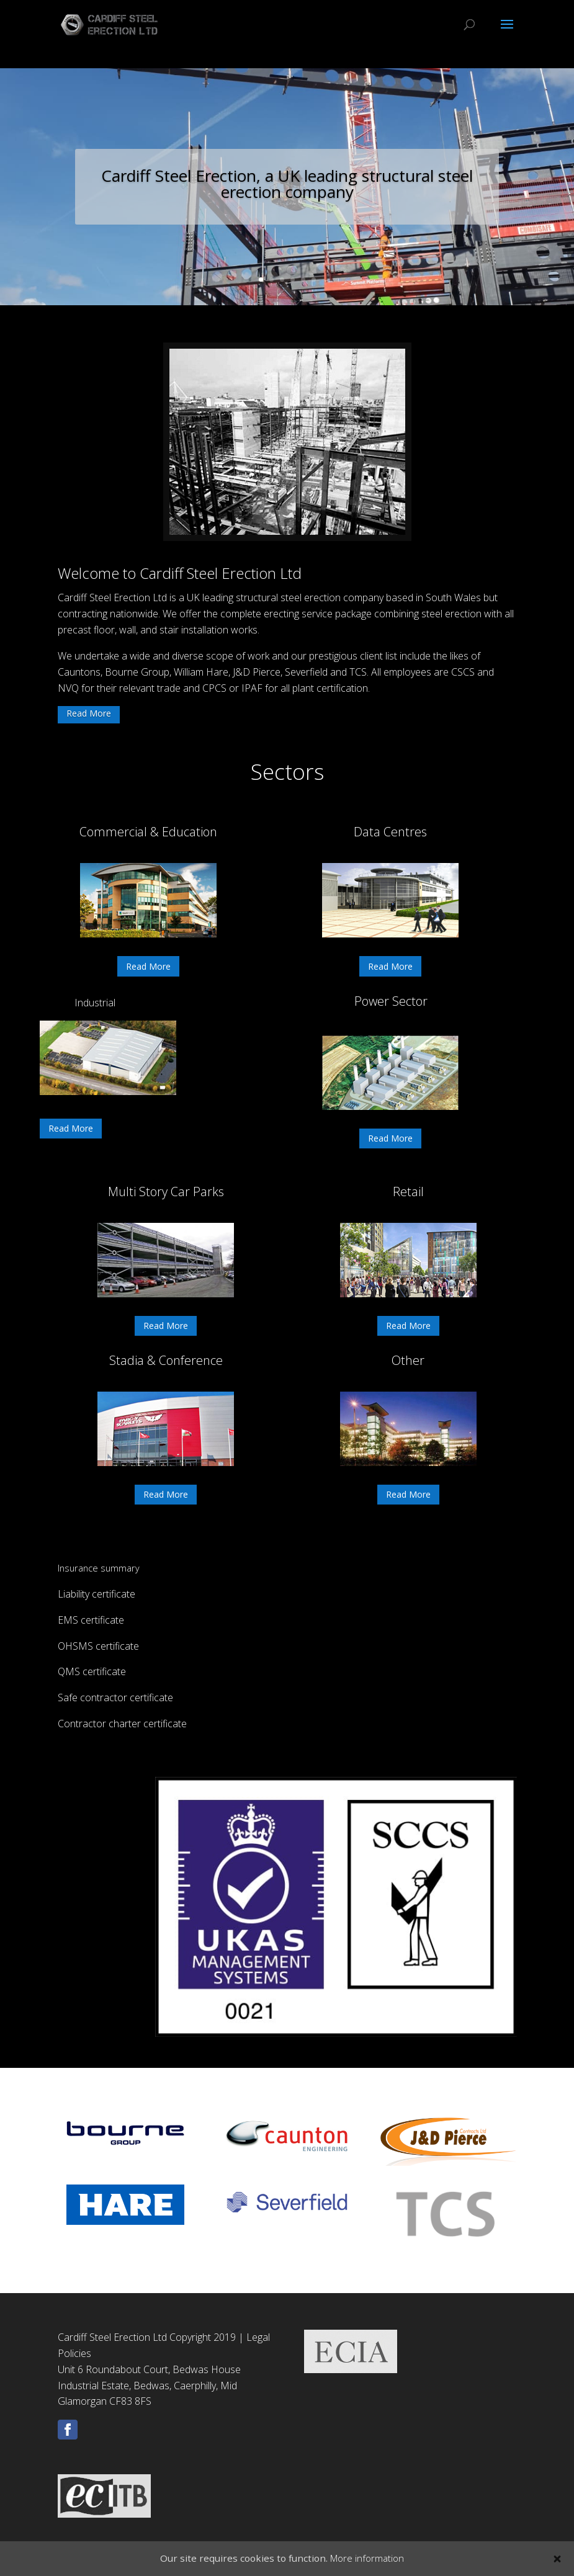 This screenshot has height=2576, width=574. What do you see at coordinates (256, 672) in the screenshot?
I see `J&D Pierce` at bounding box center [256, 672].